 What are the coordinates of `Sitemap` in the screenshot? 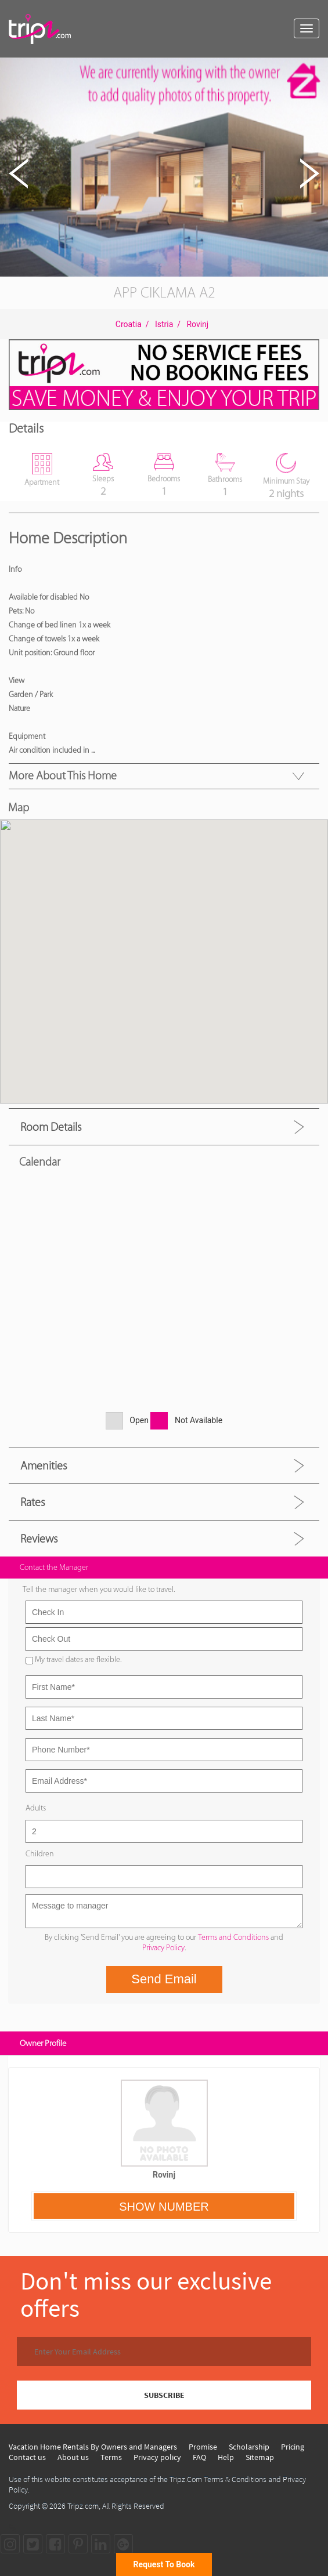 It's located at (260, 2457).